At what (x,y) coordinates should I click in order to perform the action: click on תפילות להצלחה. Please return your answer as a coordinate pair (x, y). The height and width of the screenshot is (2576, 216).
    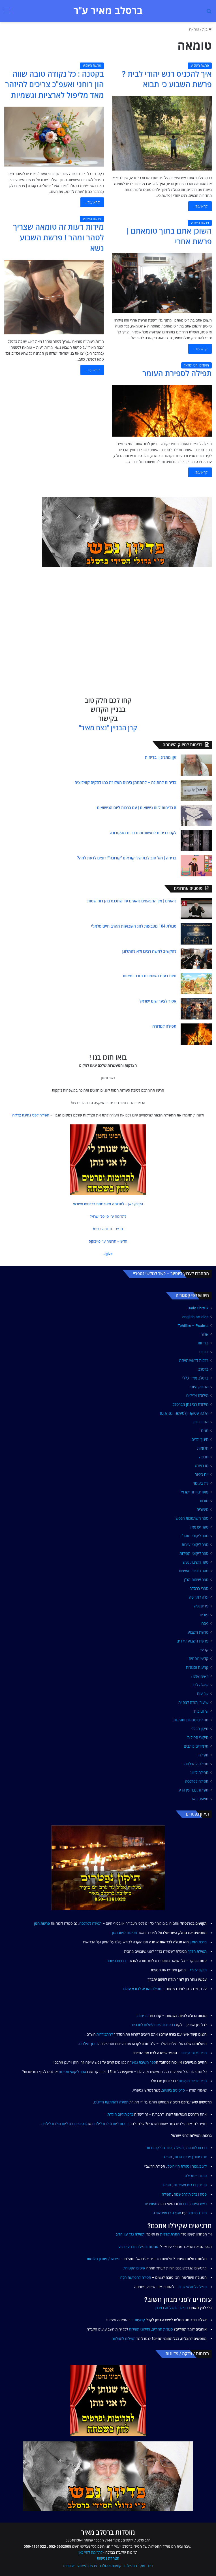
    Looking at the image, I should click on (124, 2338).